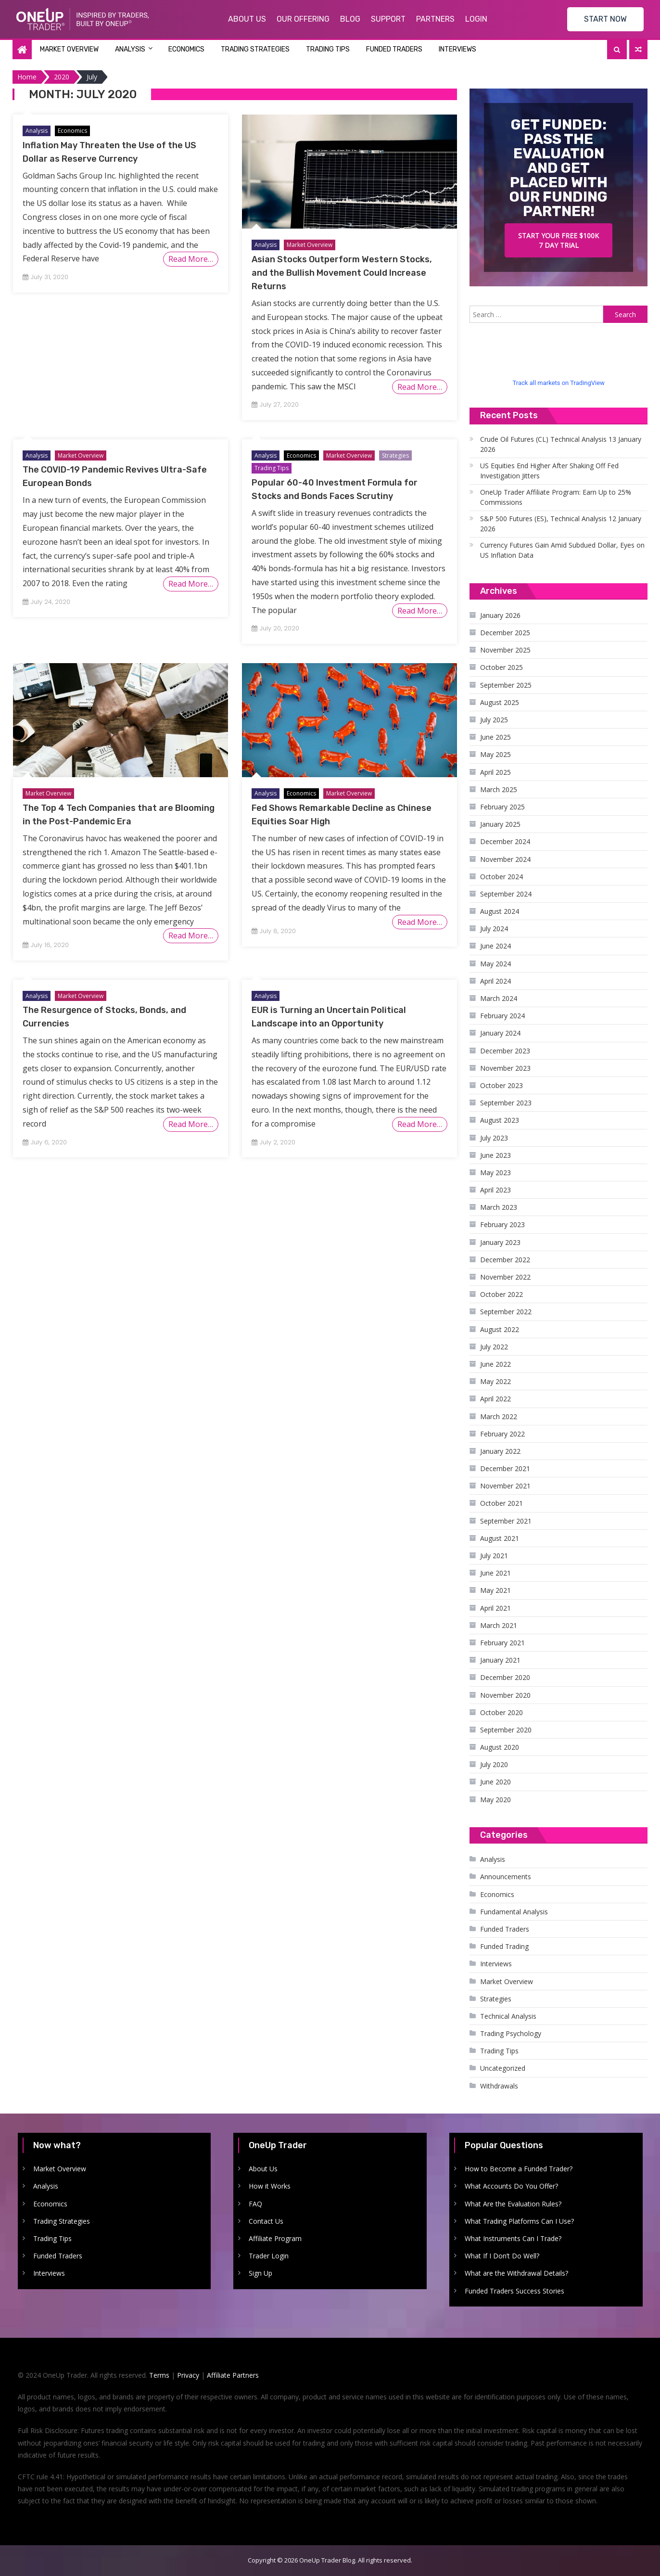 The width and height of the screenshot is (660, 2576). What do you see at coordinates (505, 1468) in the screenshot?
I see `December 2021` at bounding box center [505, 1468].